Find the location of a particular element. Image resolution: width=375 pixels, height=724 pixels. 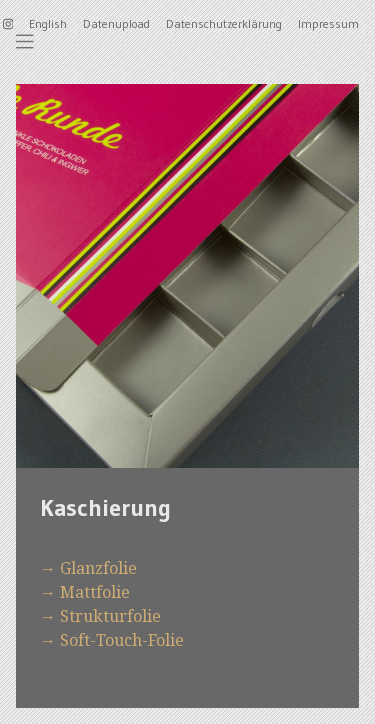

English is located at coordinates (48, 23).